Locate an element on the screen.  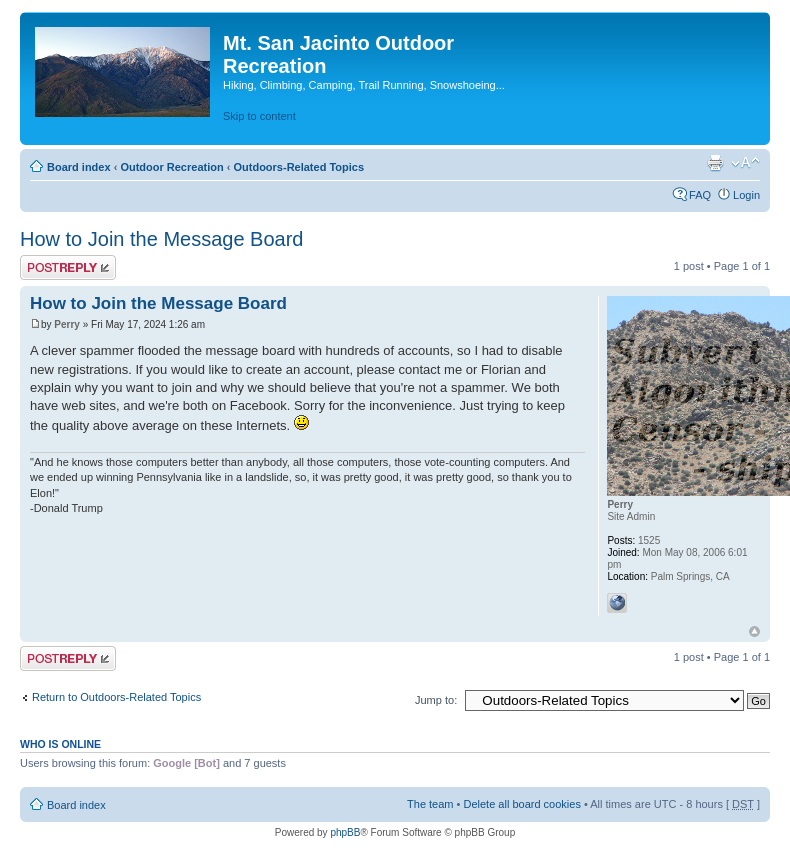
Board index is located at coordinates (79, 167).